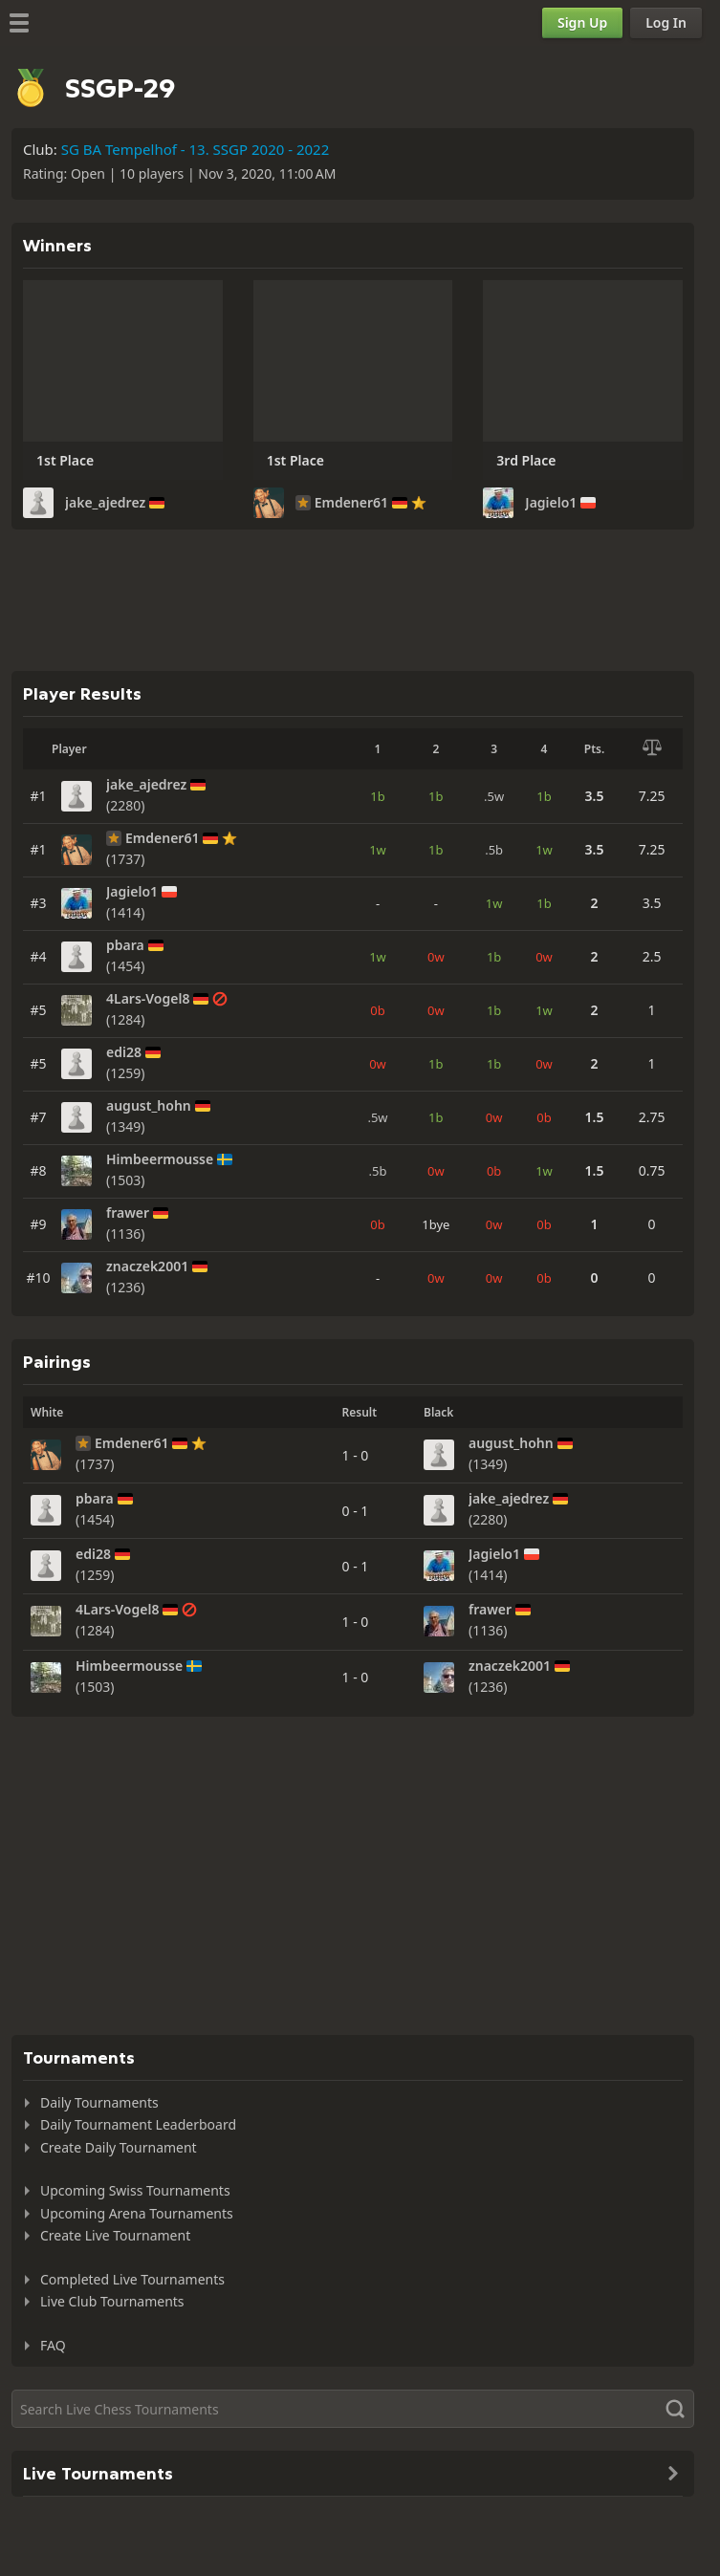  Describe the element at coordinates (436, 956) in the screenshot. I see `0w` at that location.